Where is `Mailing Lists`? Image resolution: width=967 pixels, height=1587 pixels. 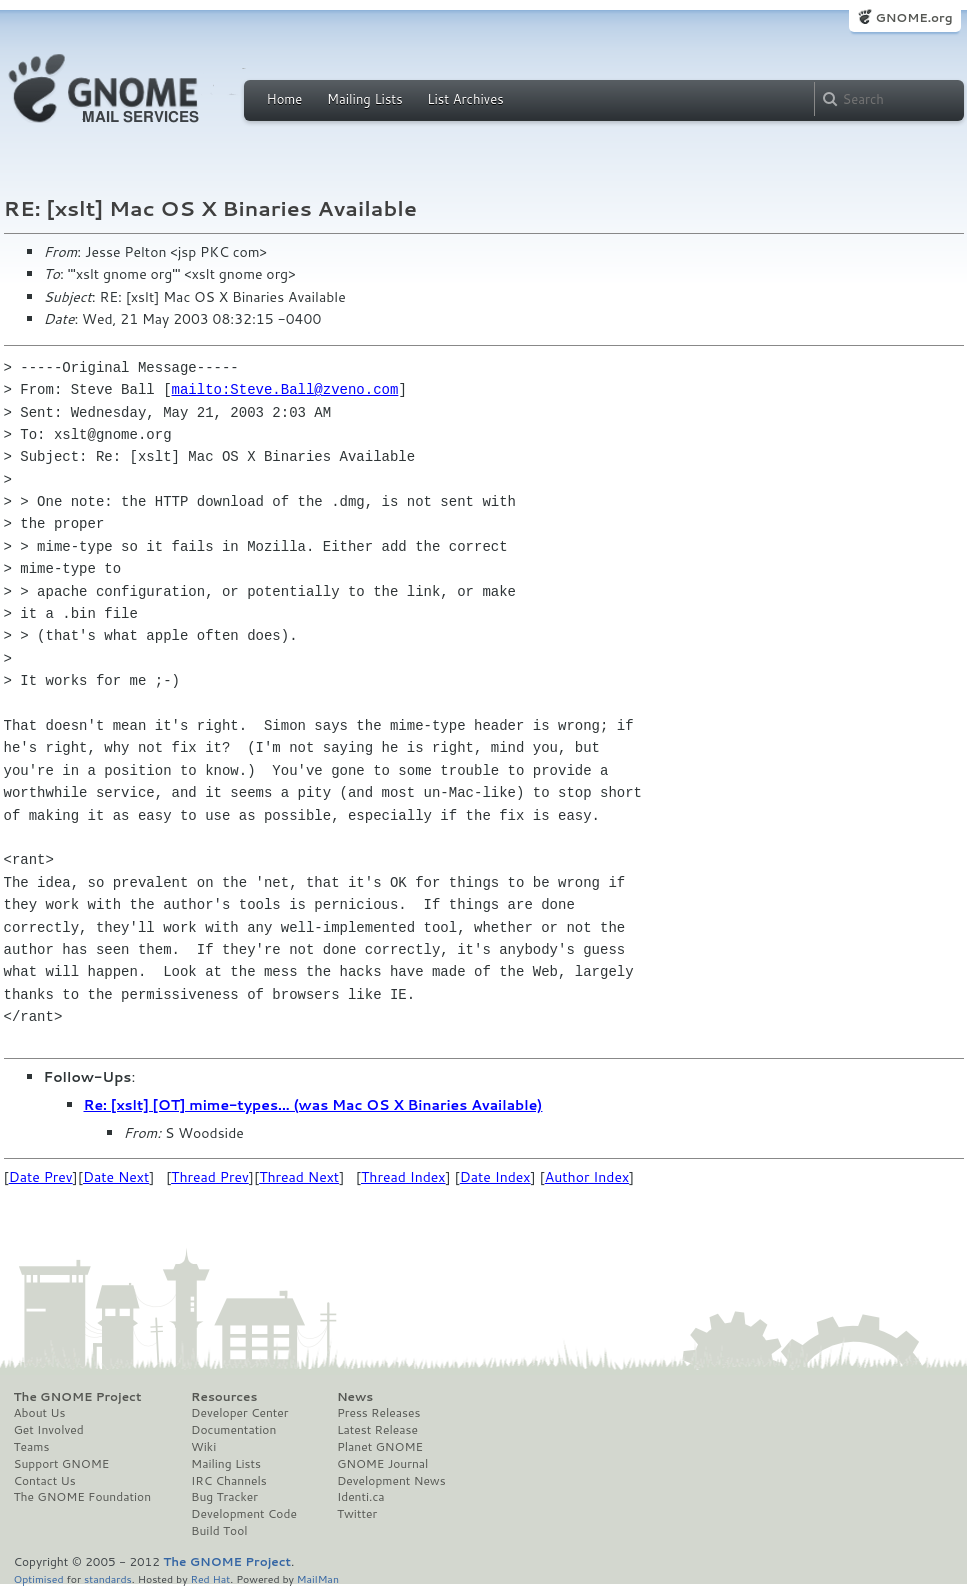
Mailing Lists is located at coordinates (365, 99).